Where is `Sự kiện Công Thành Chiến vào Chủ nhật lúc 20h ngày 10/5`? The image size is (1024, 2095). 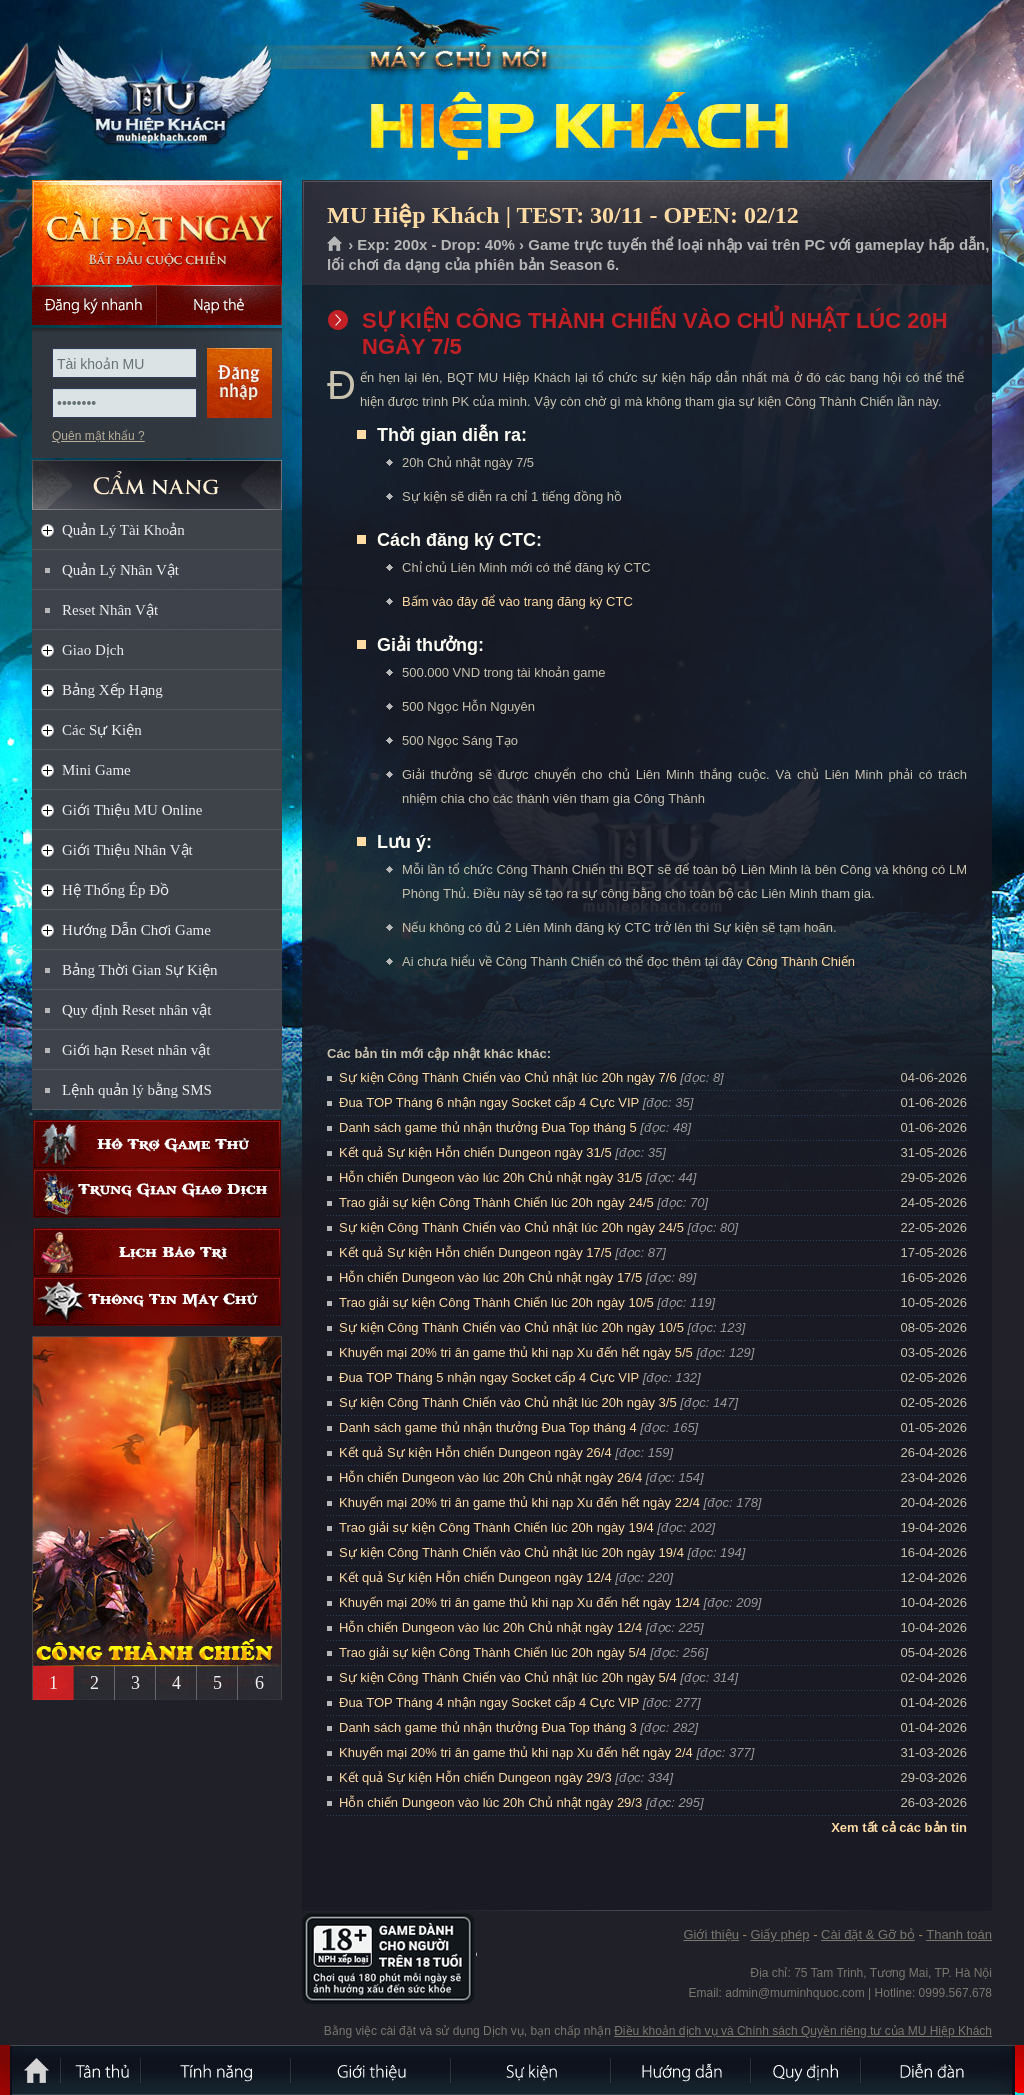
Sự kiện Công Thành Chiến vào Chủ nhật lúc 20h ngày 10/5 is located at coordinates (511, 1327).